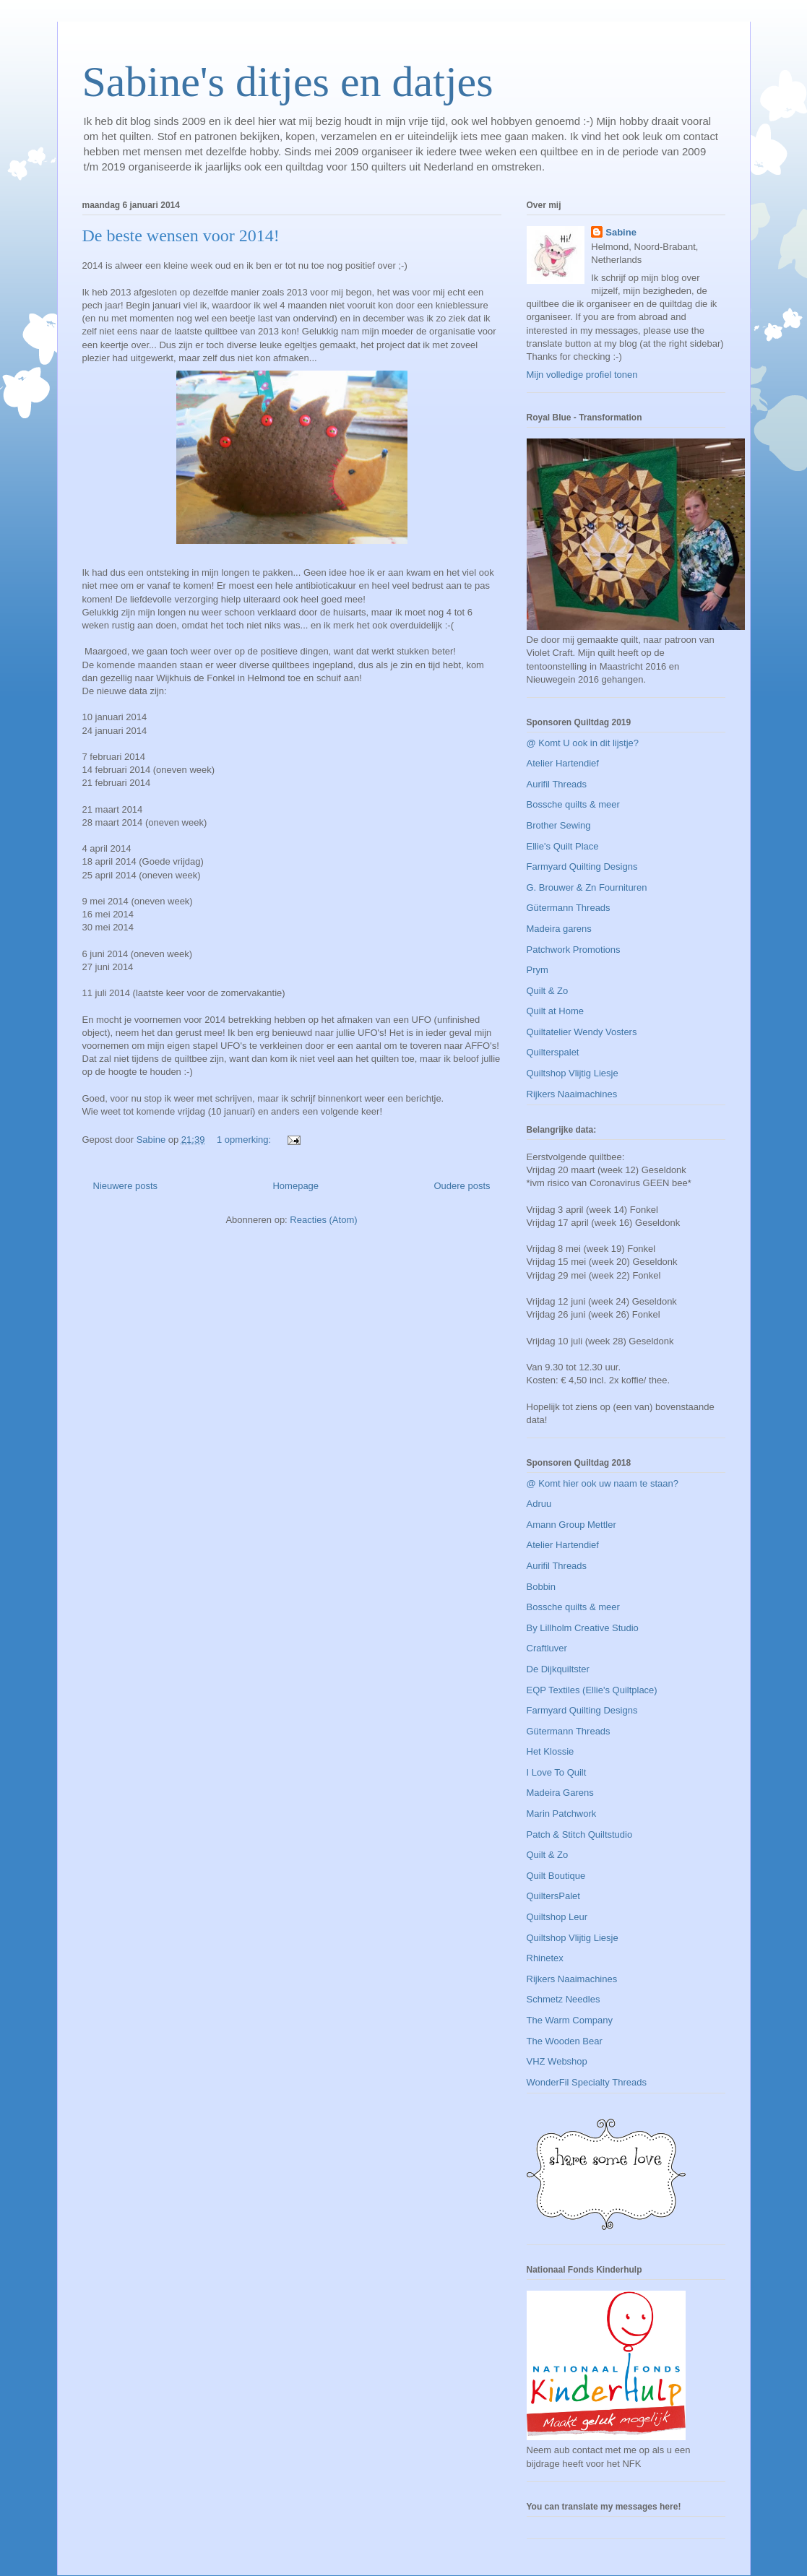 Image resolution: width=807 pixels, height=2576 pixels. What do you see at coordinates (557, 2061) in the screenshot?
I see `VHZ Webshop` at bounding box center [557, 2061].